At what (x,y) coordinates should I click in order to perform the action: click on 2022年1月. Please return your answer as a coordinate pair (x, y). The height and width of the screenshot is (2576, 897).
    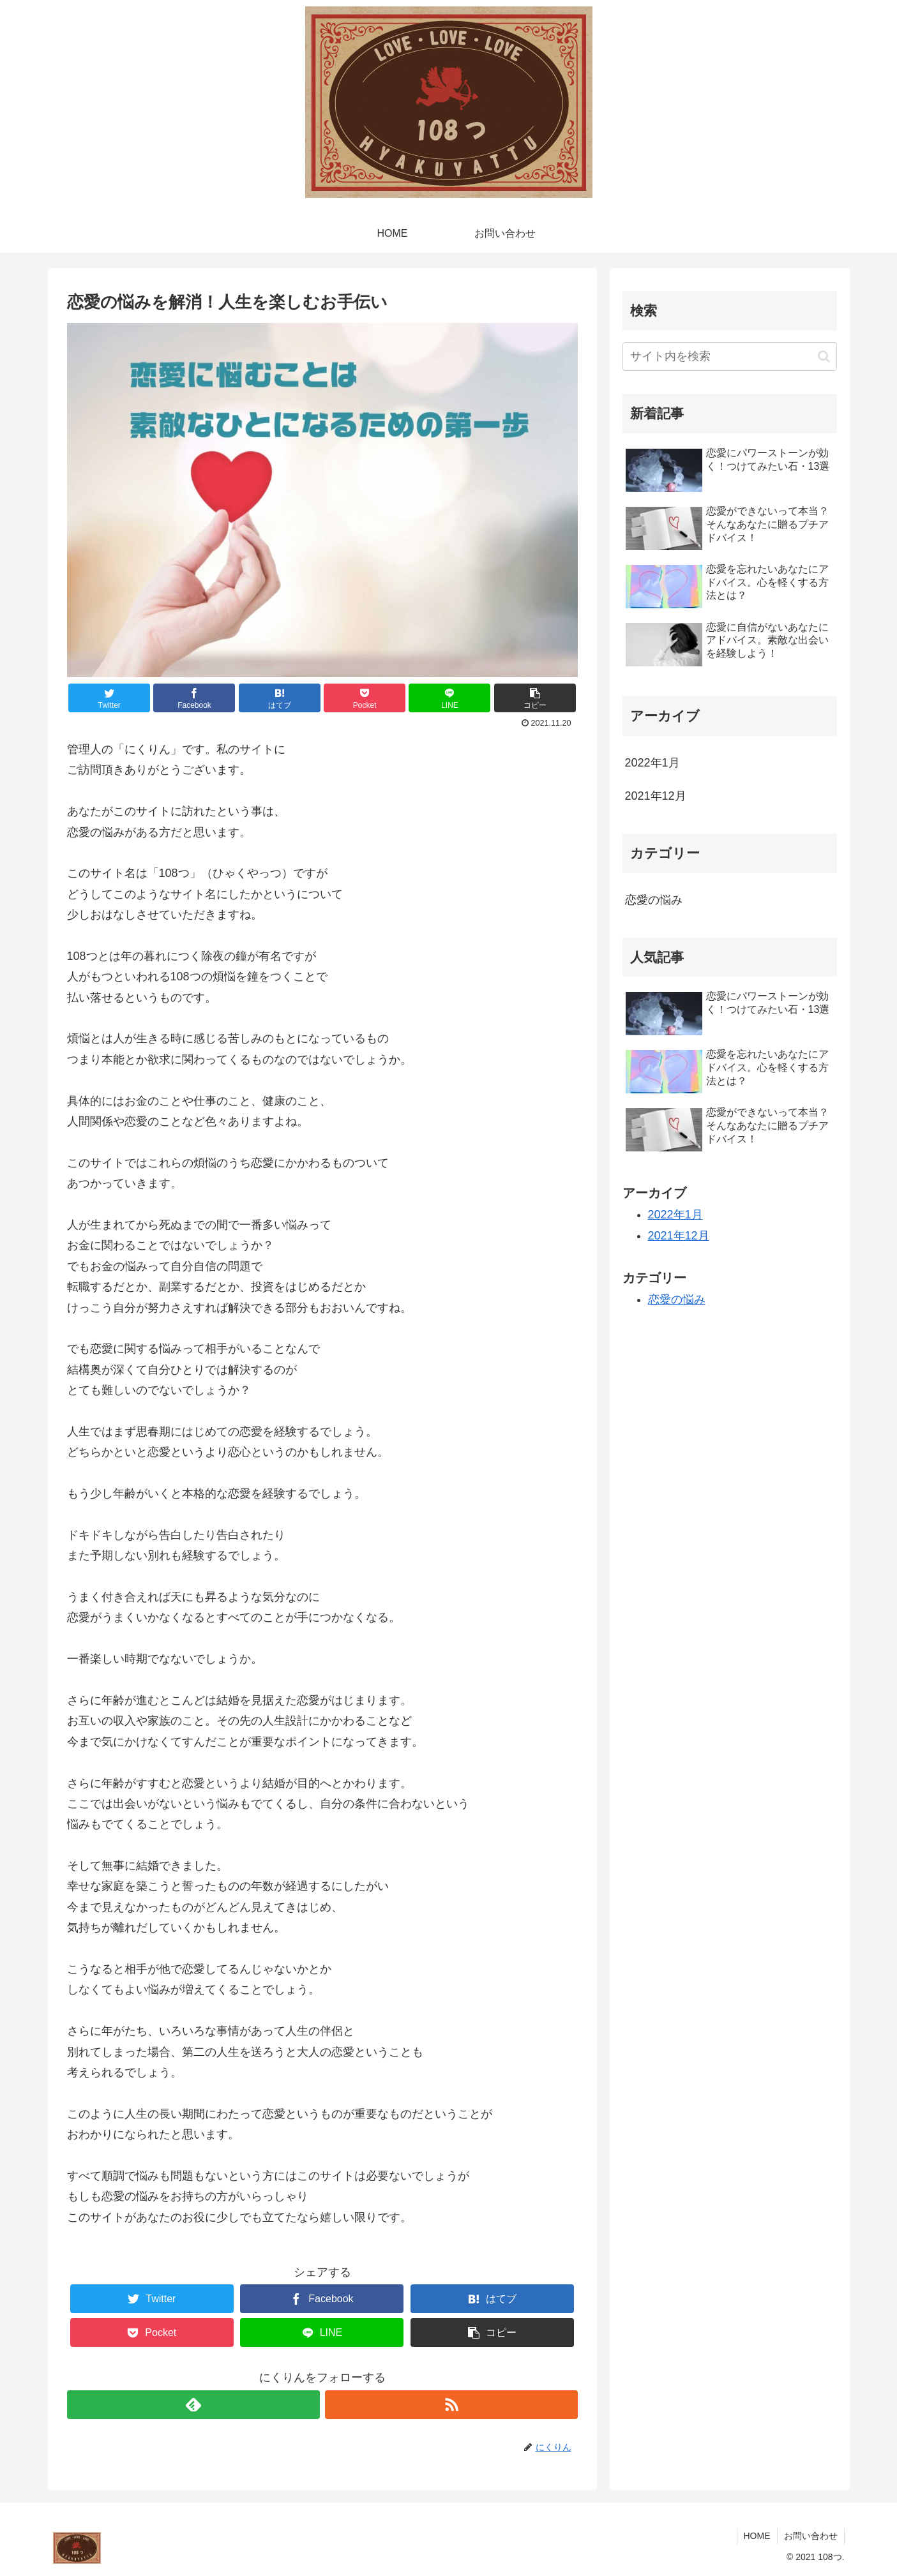
    Looking at the image, I should click on (652, 762).